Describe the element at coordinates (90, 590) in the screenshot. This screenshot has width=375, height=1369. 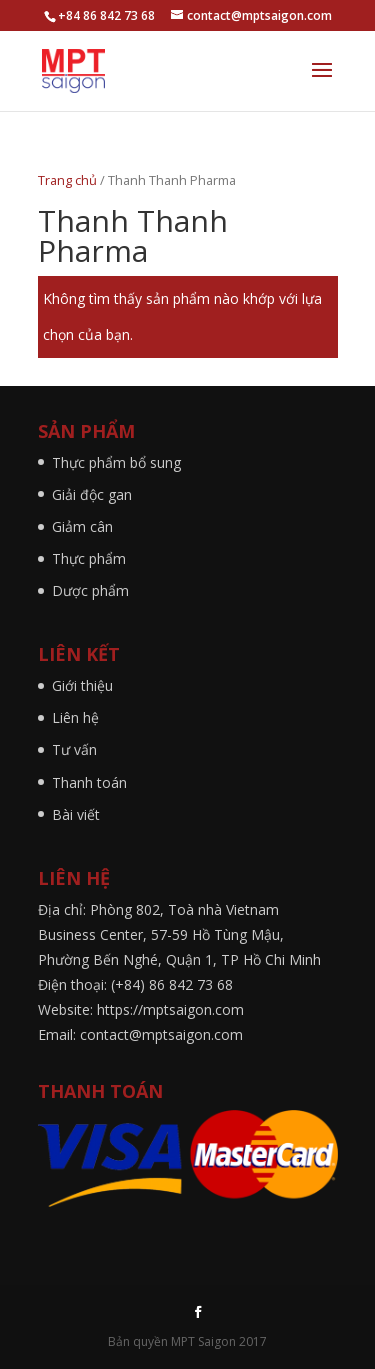
I see `Dược phẩm` at that location.